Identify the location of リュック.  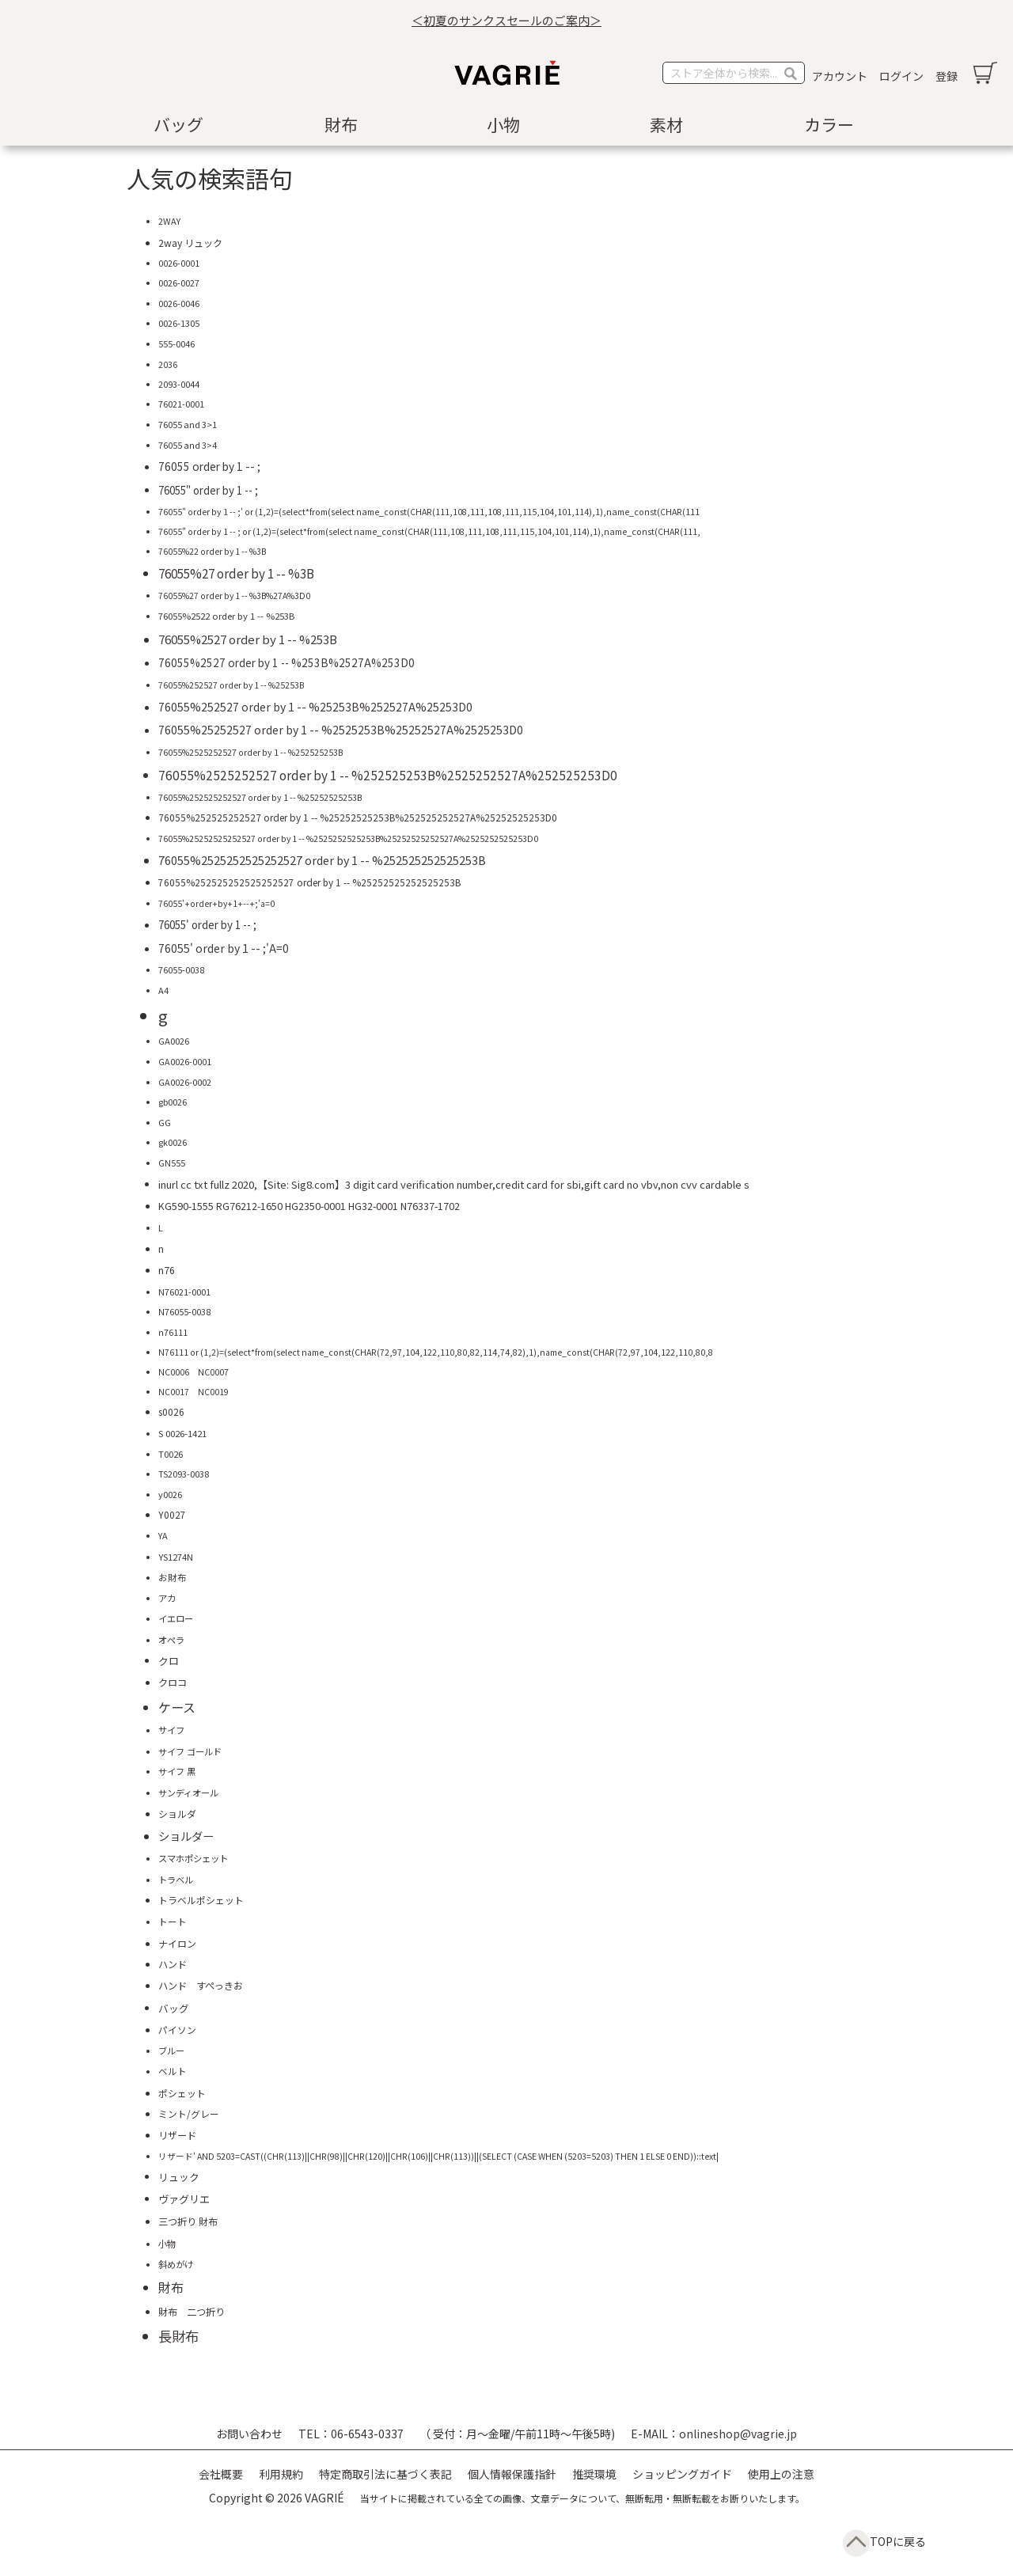
(178, 2176).